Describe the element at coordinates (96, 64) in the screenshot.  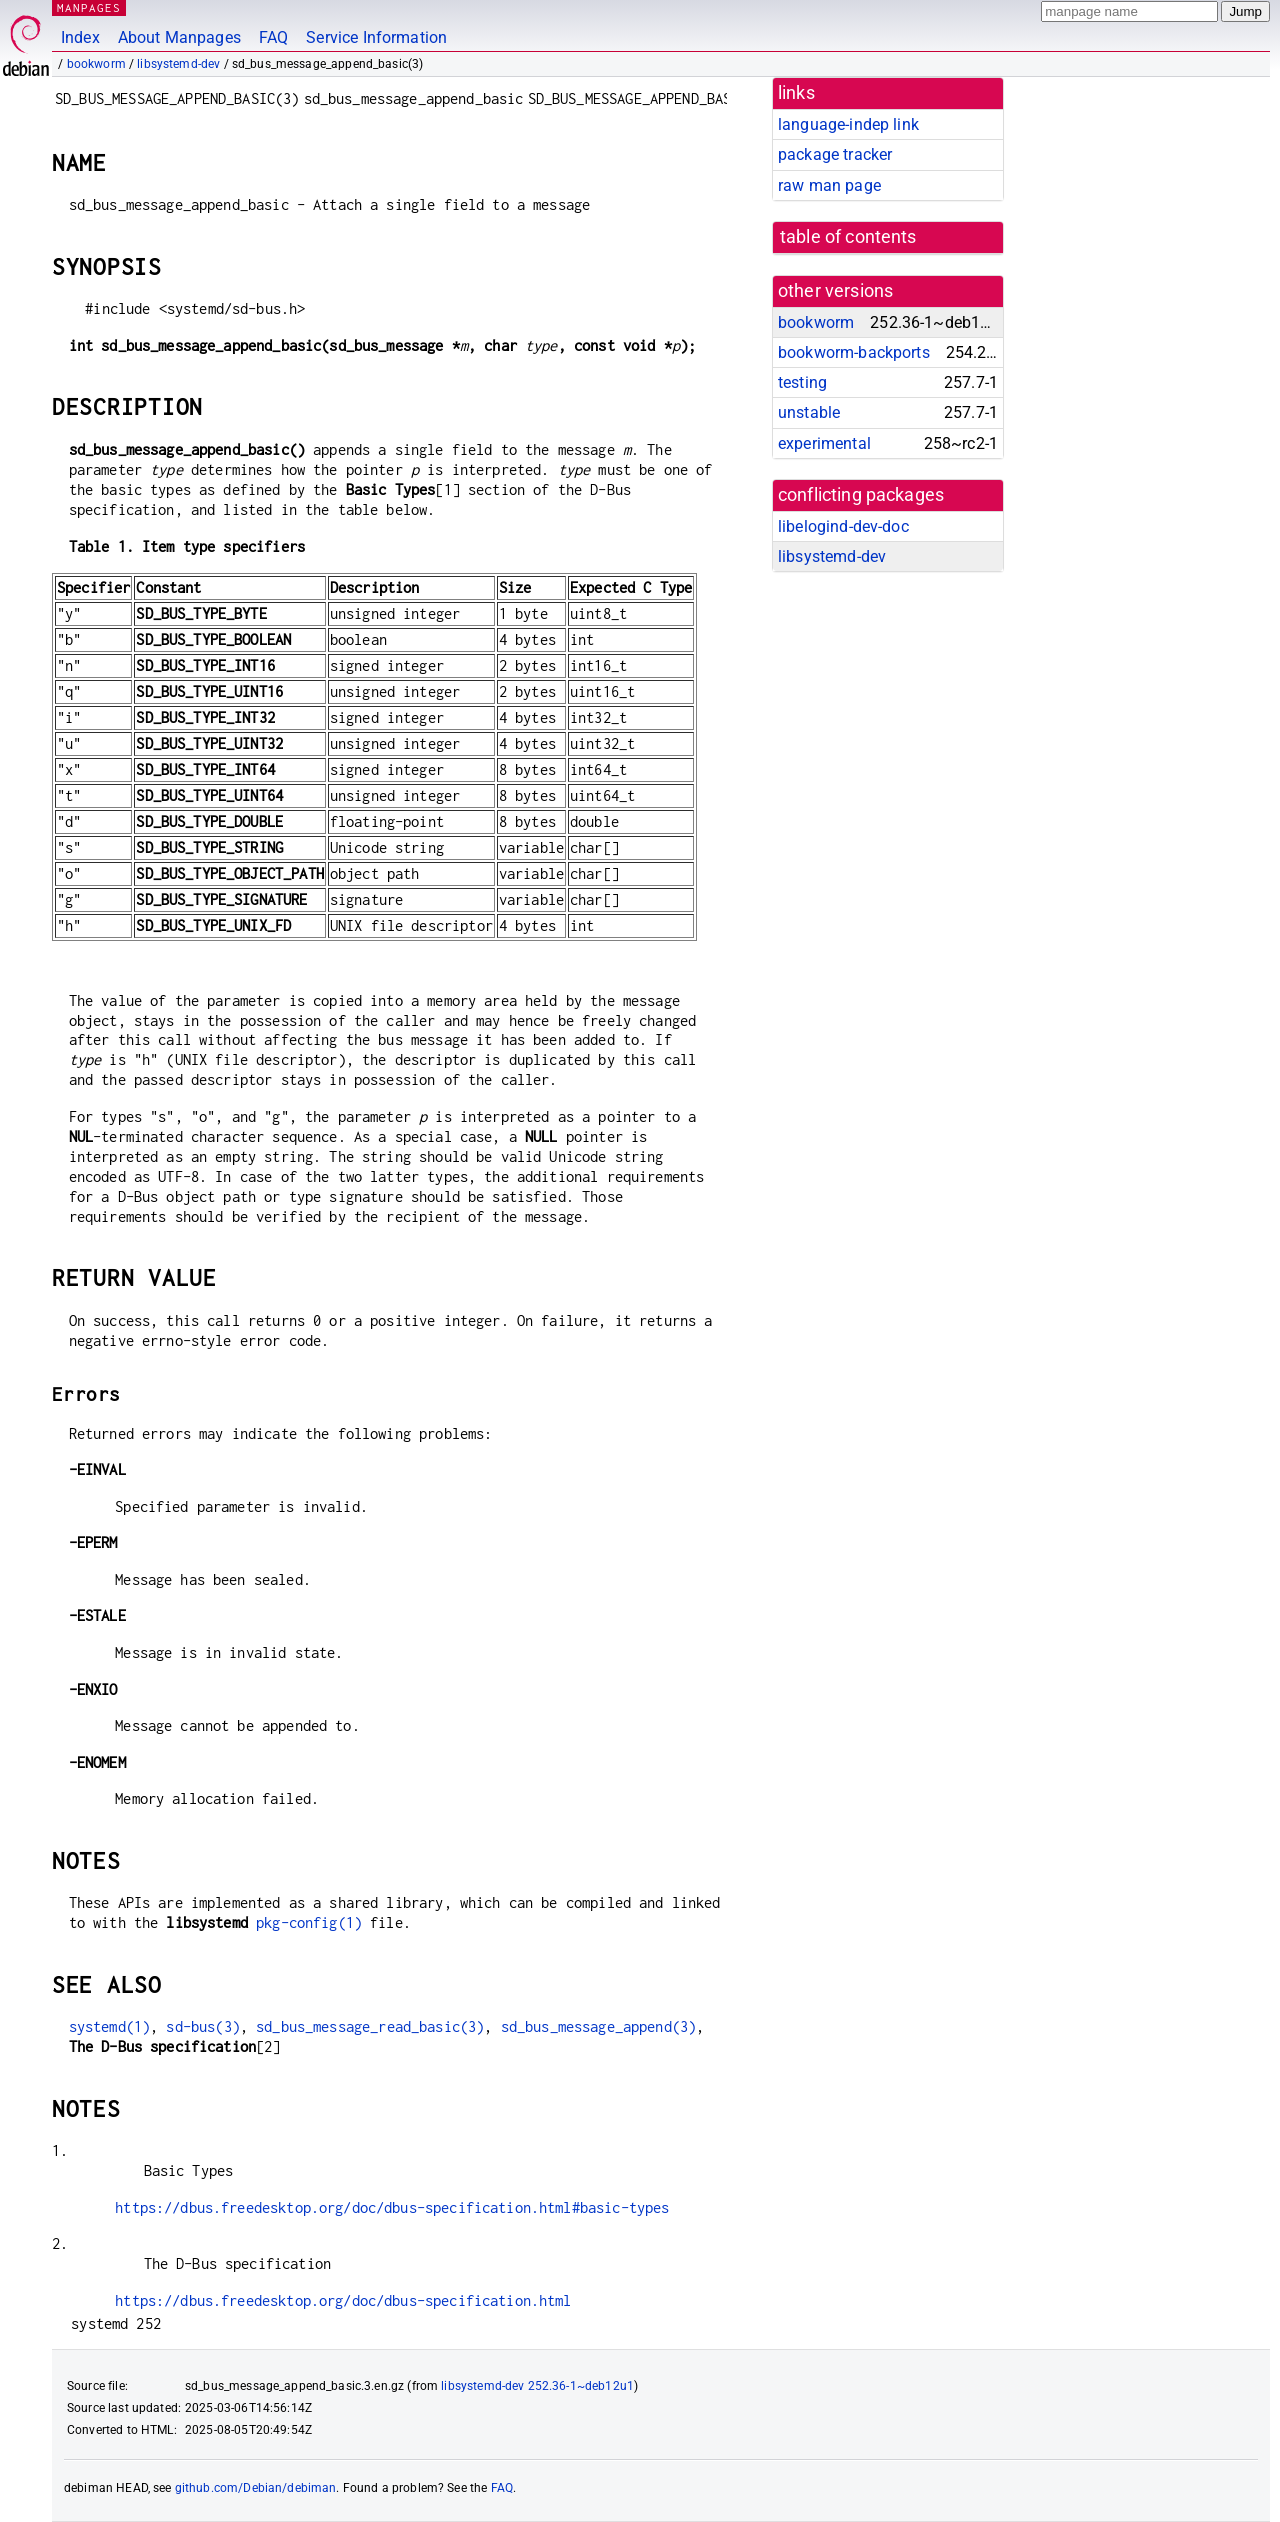
I see `bookworm` at that location.